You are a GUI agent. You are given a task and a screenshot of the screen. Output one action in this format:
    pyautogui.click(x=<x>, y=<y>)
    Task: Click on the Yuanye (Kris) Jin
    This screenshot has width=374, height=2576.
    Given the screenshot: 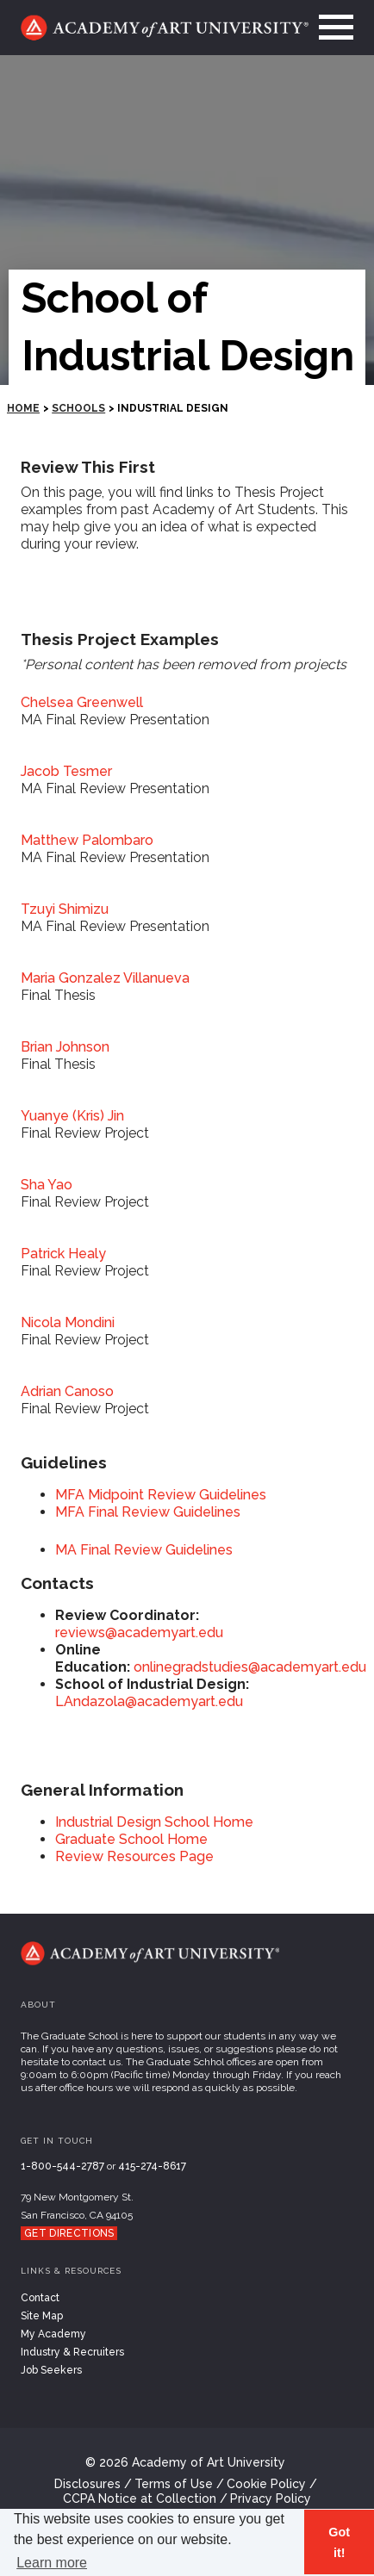 What is the action you would take?
    pyautogui.click(x=72, y=1116)
    